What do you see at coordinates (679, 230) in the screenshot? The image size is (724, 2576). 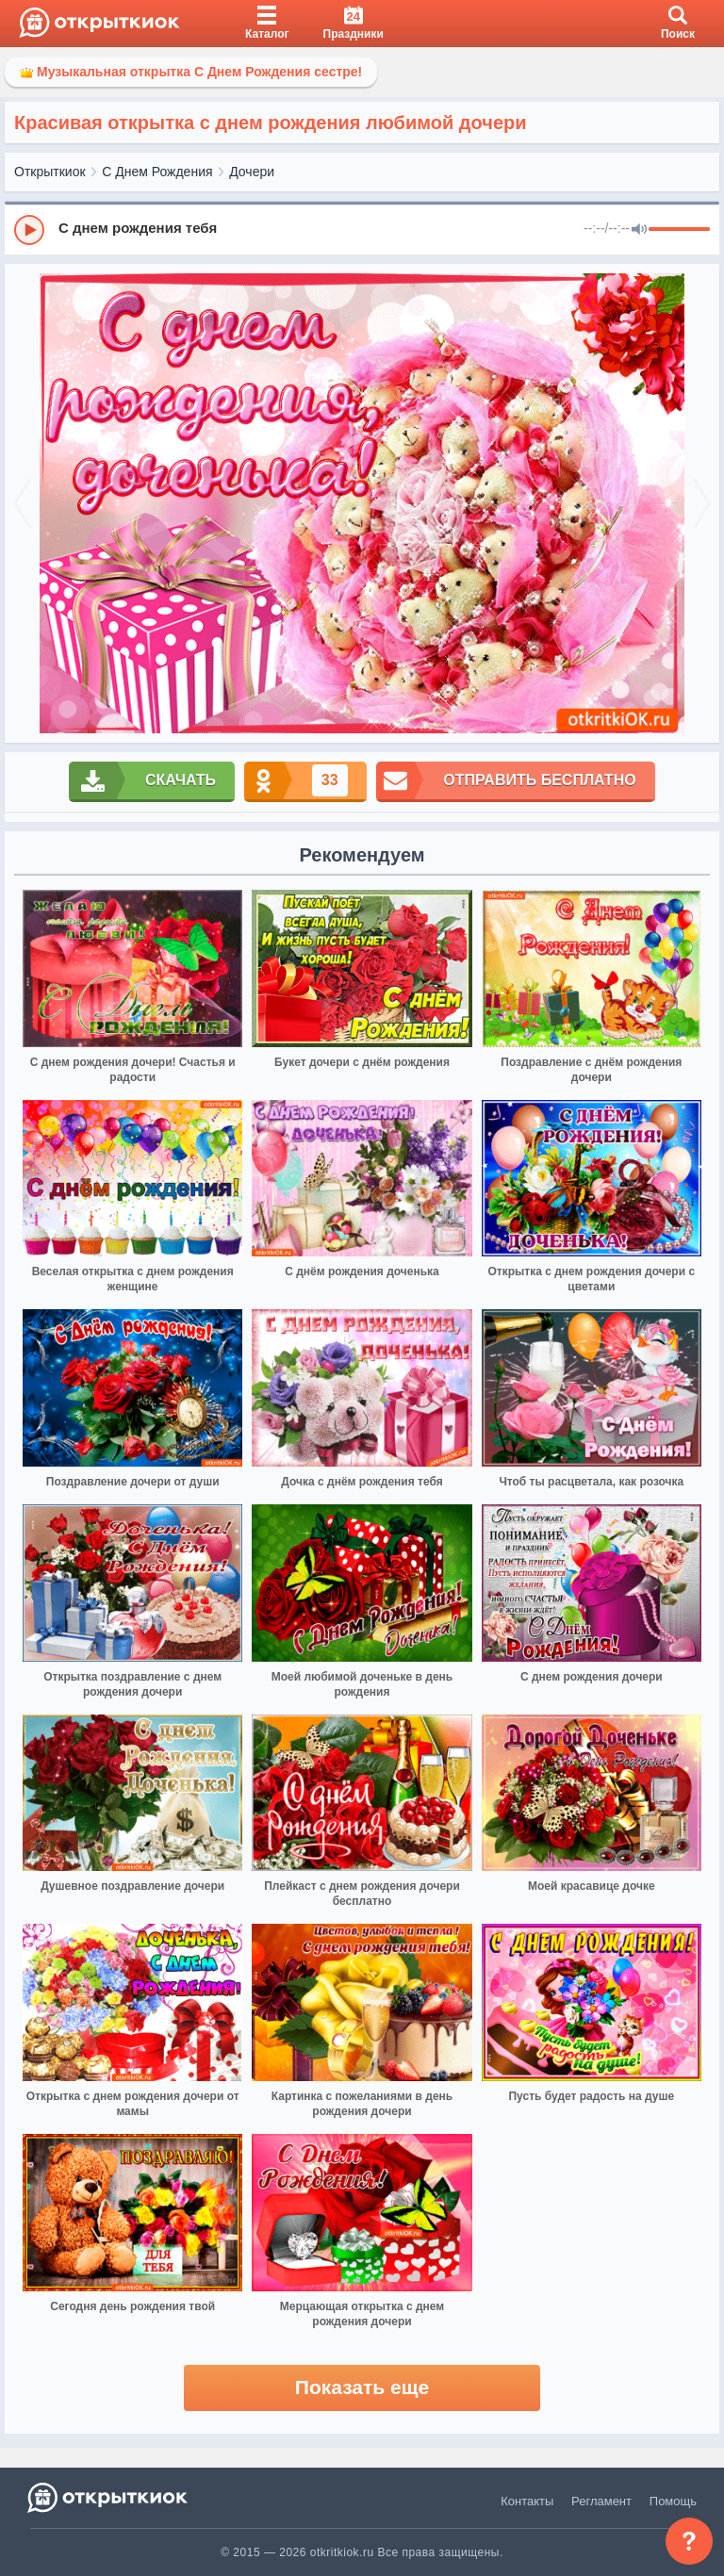 I see `[progressbar]` at bounding box center [679, 230].